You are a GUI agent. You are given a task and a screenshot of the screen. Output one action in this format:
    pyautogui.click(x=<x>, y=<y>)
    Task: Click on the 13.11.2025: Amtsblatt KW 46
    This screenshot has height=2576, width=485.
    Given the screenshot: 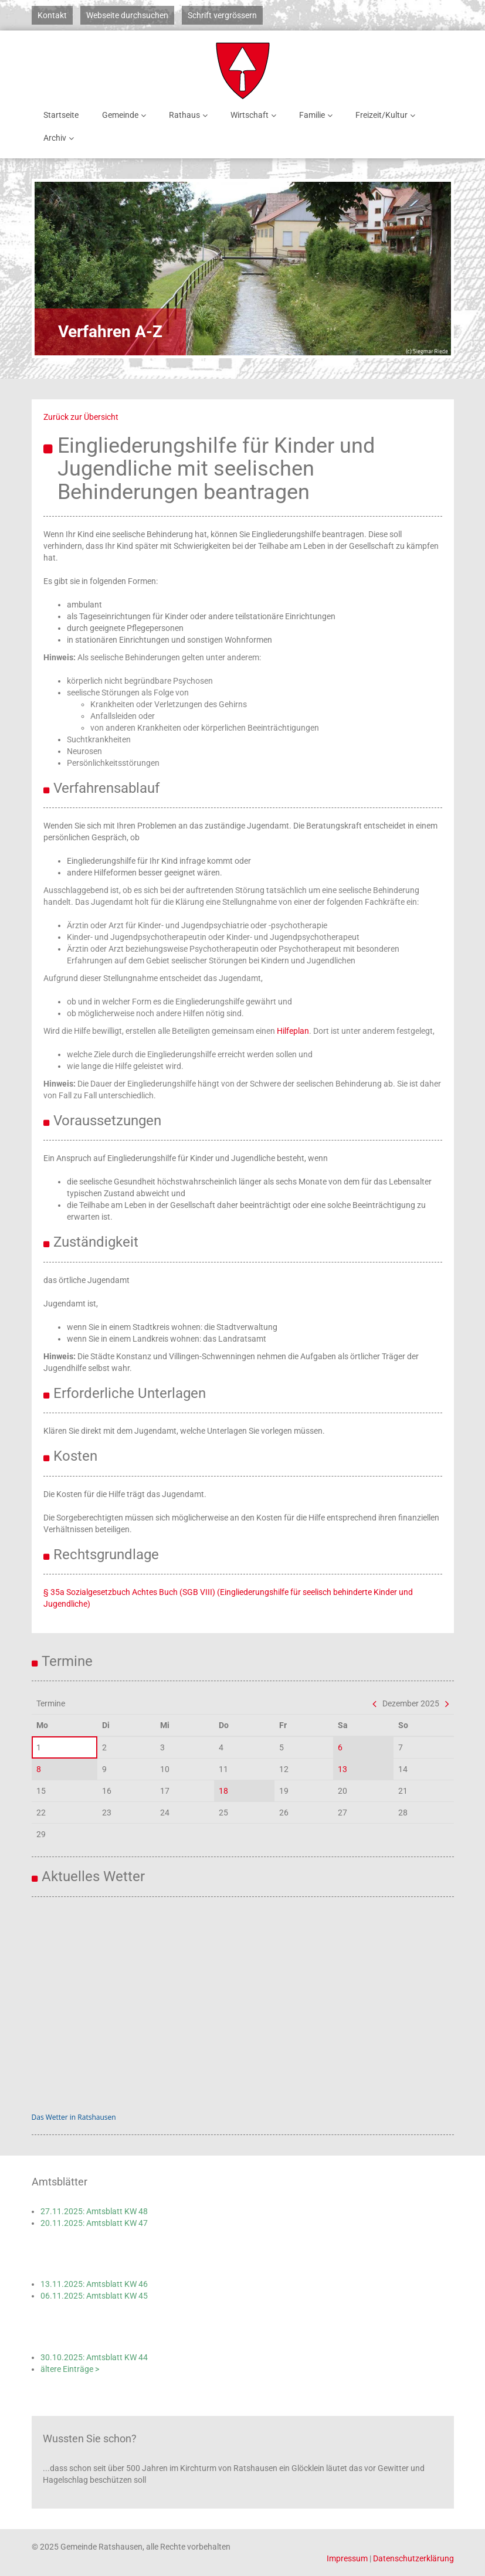 What is the action you would take?
    pyautogui.click(x=94, y=2284)
    